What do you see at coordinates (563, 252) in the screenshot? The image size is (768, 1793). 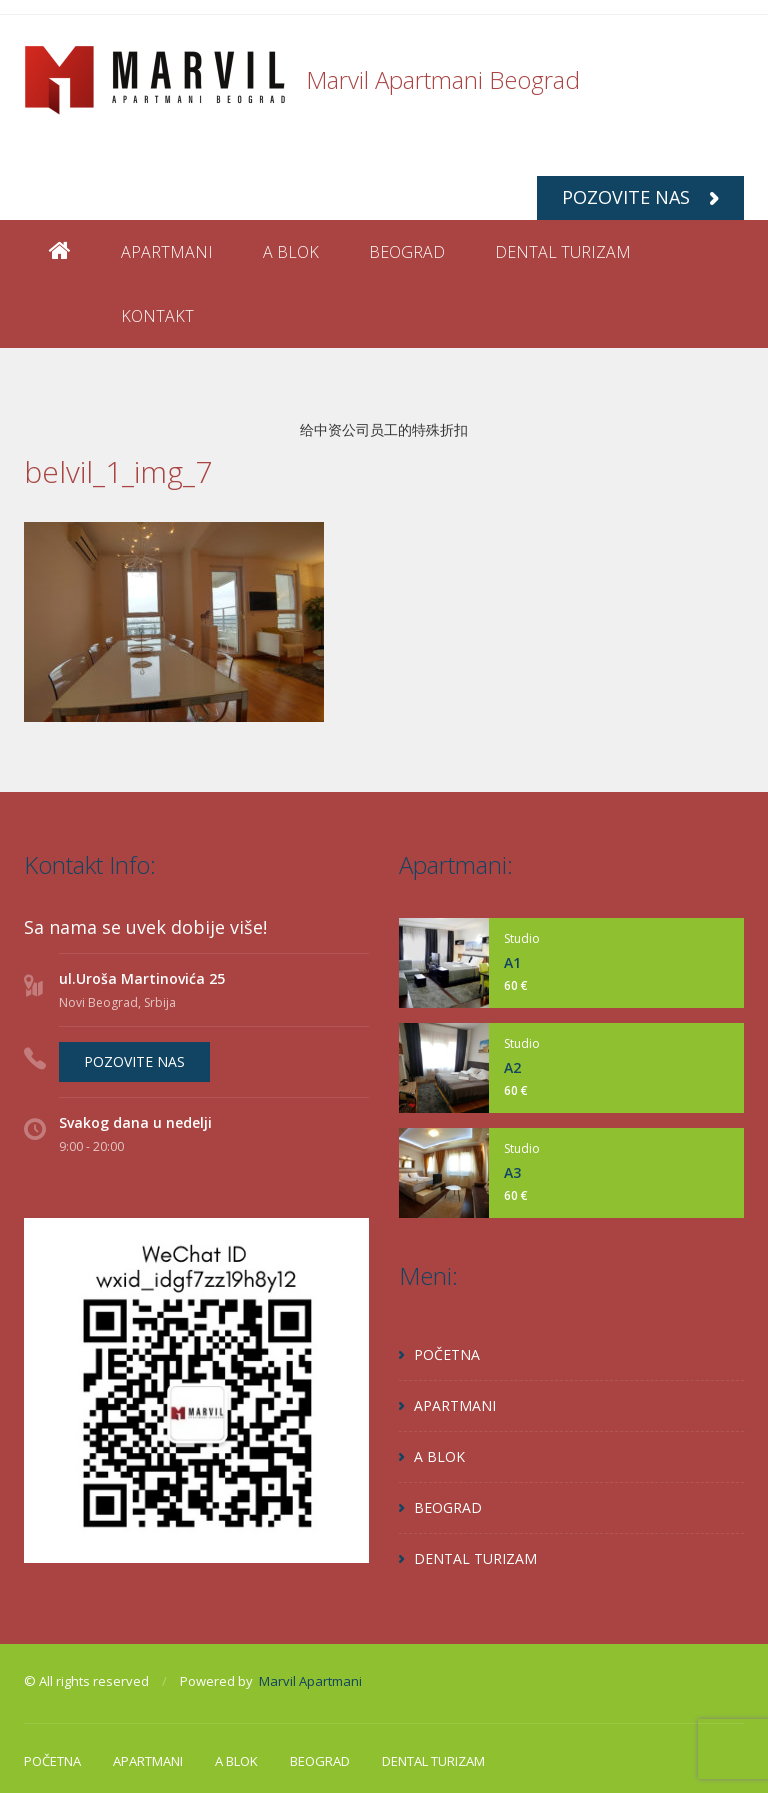 I see `DENTAL TURIZAM` at bounding box center [563, 252].